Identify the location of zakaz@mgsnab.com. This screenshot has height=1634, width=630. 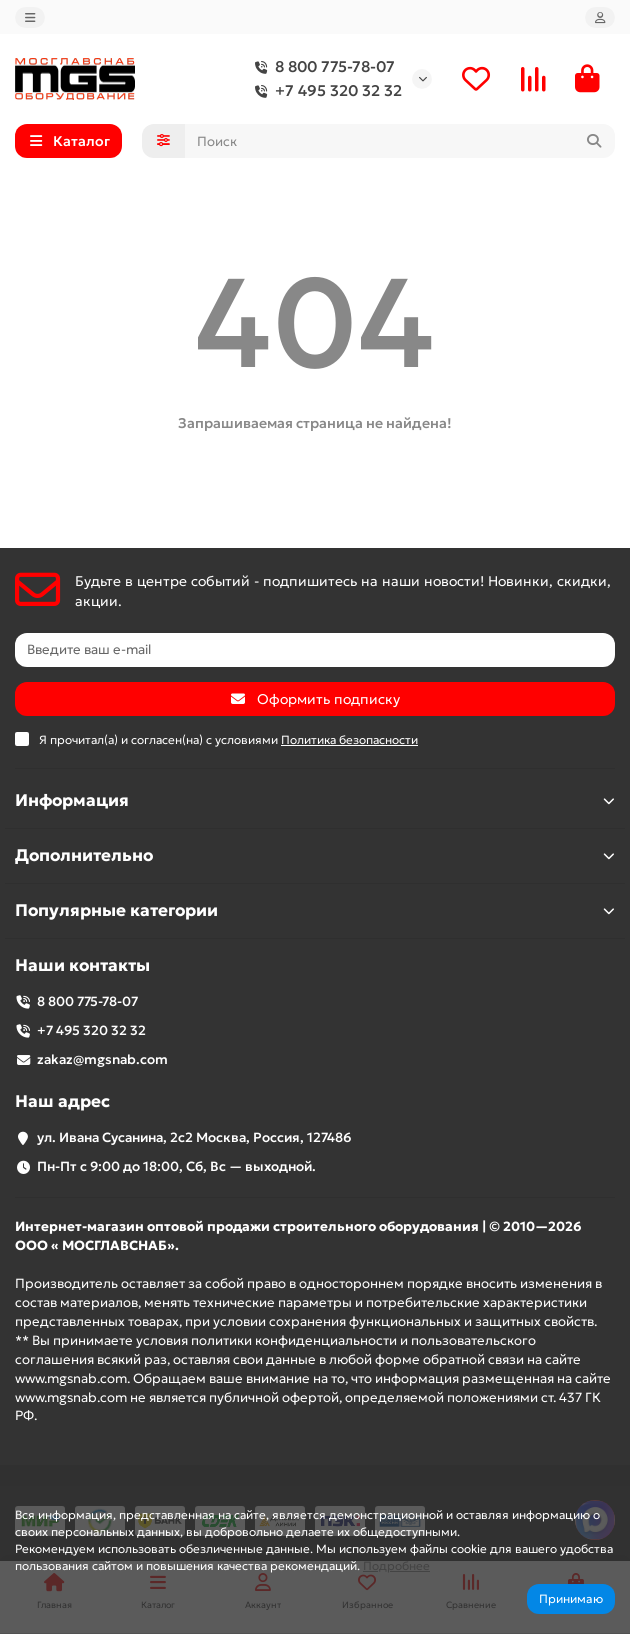
(102, 1059).